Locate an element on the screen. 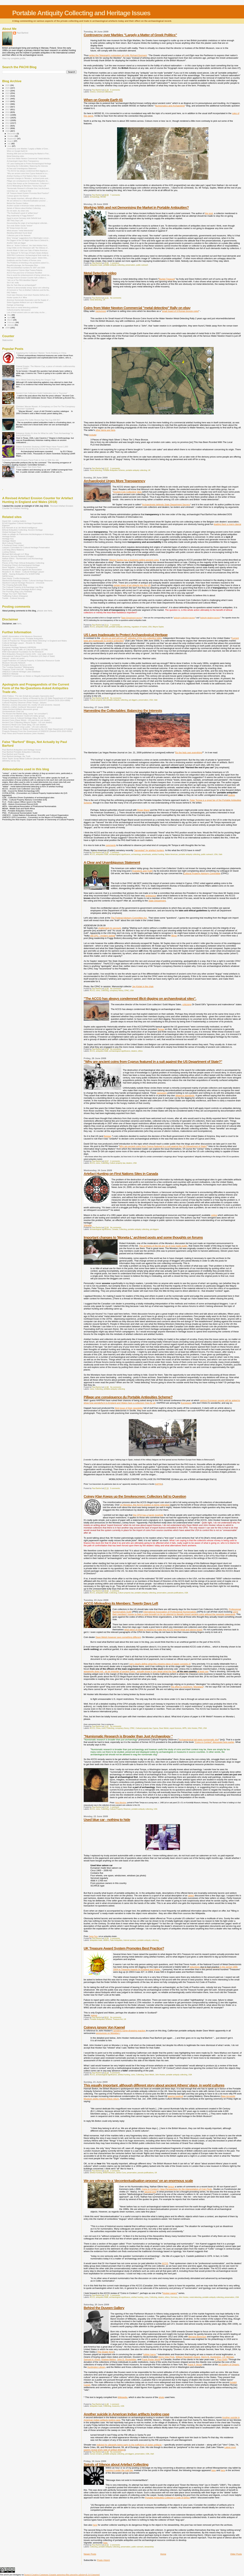  the effort to misinform "Monetans is located at coordinates (187, 1686).